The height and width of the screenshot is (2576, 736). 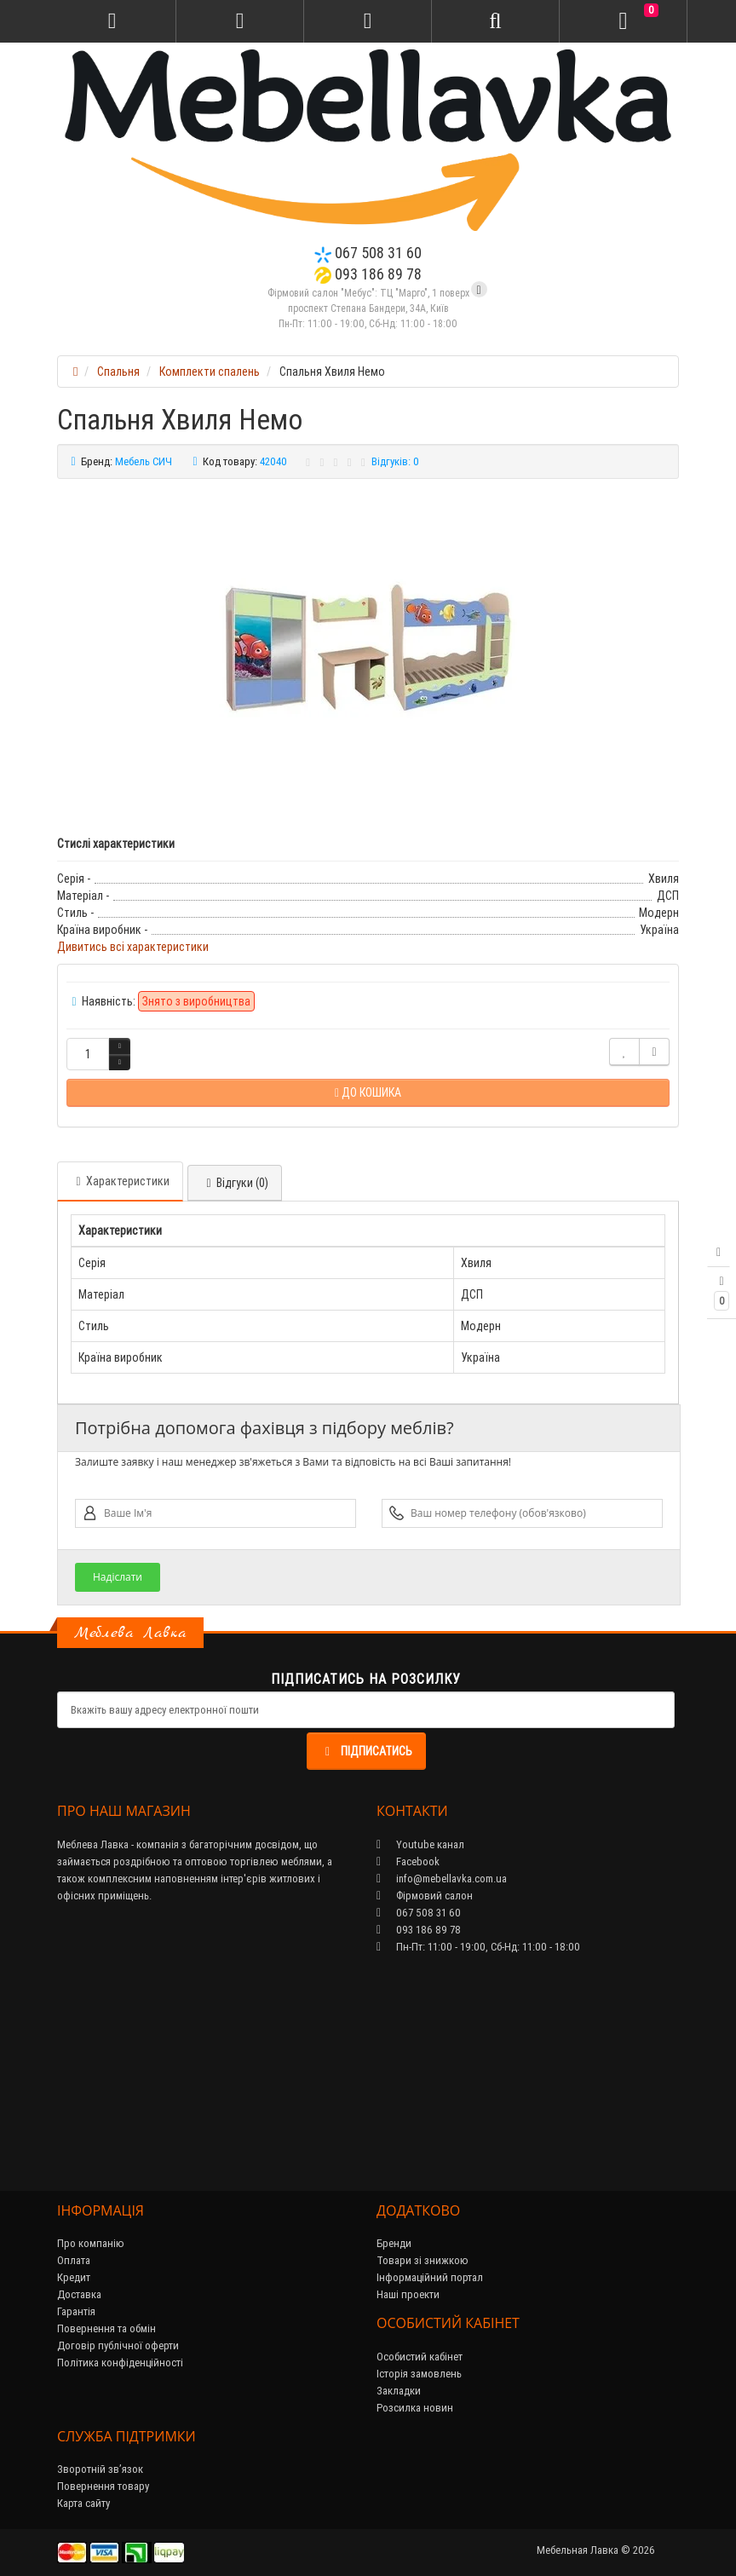 What do you see at coordinates (118, 2345) in the screenshot?
I see `Договір публічної оферти` at bounding box center [118, 2345].